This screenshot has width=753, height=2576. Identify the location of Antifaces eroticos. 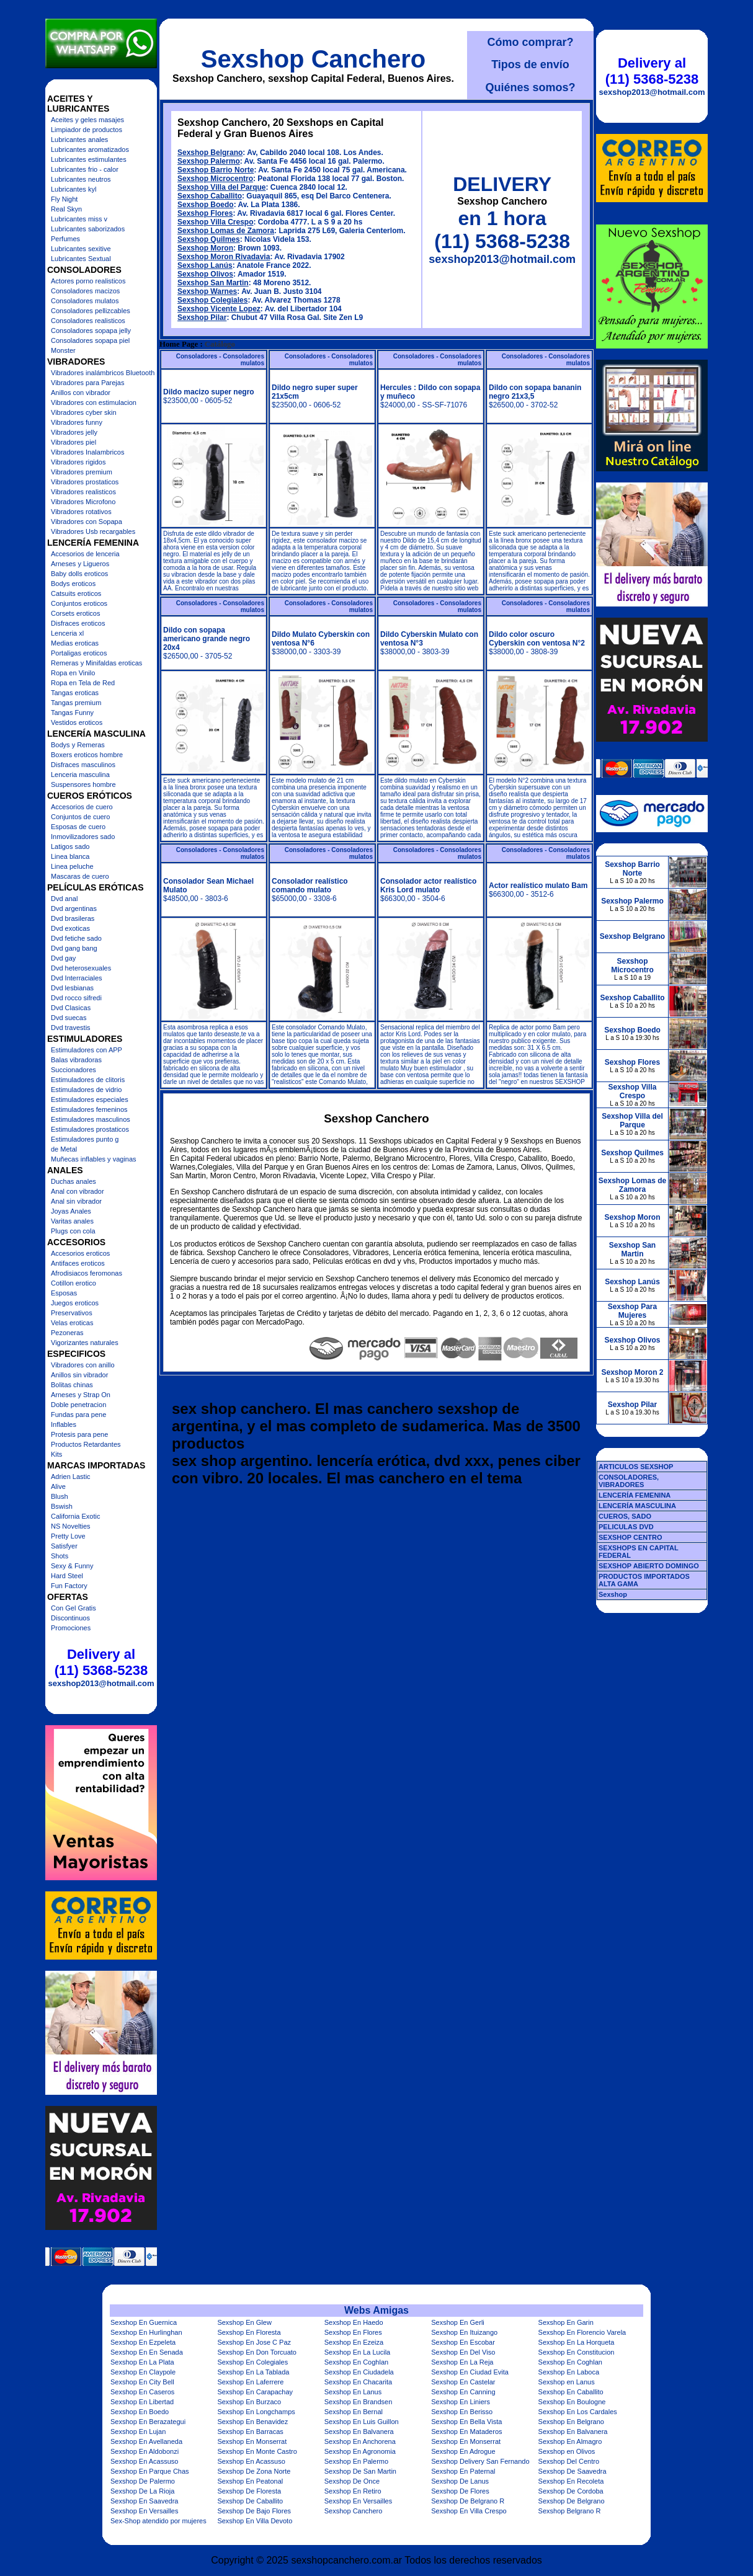
(78, 1263).